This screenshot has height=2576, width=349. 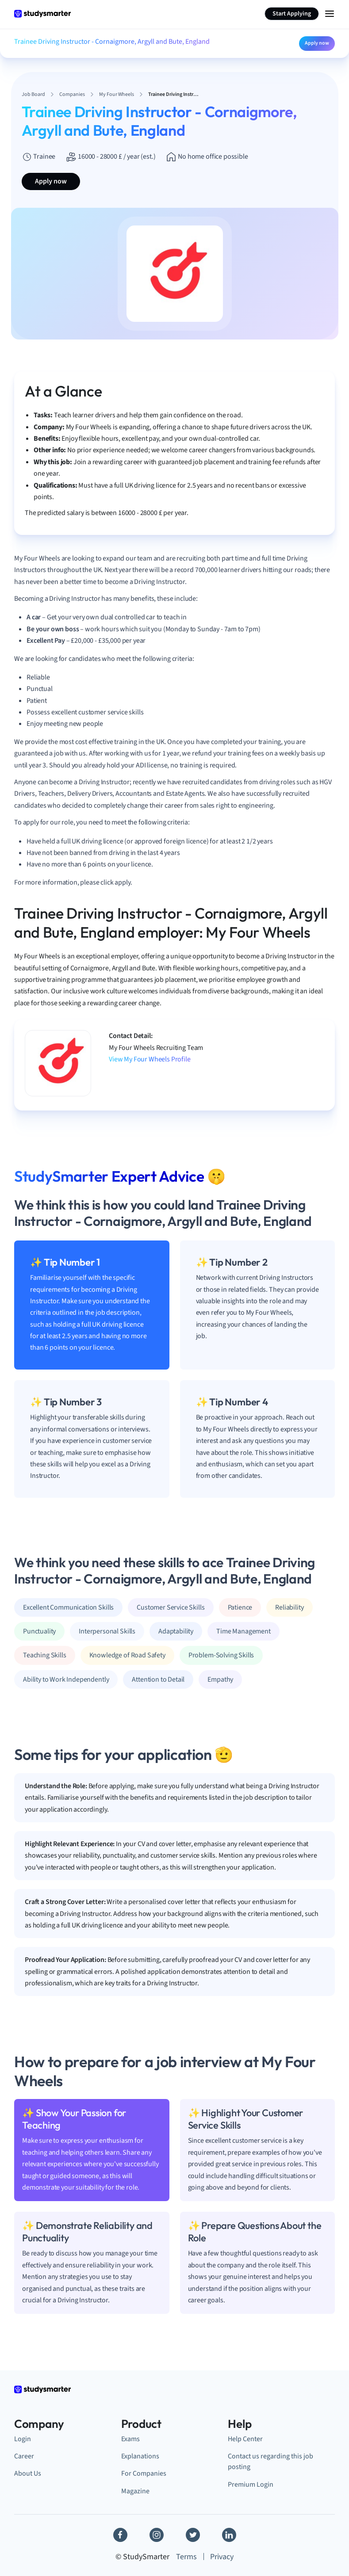 What do you see at coordinates (157, 2535) in the screenshot?
I see `[Instagram]` at bounding box center [157, 2535].